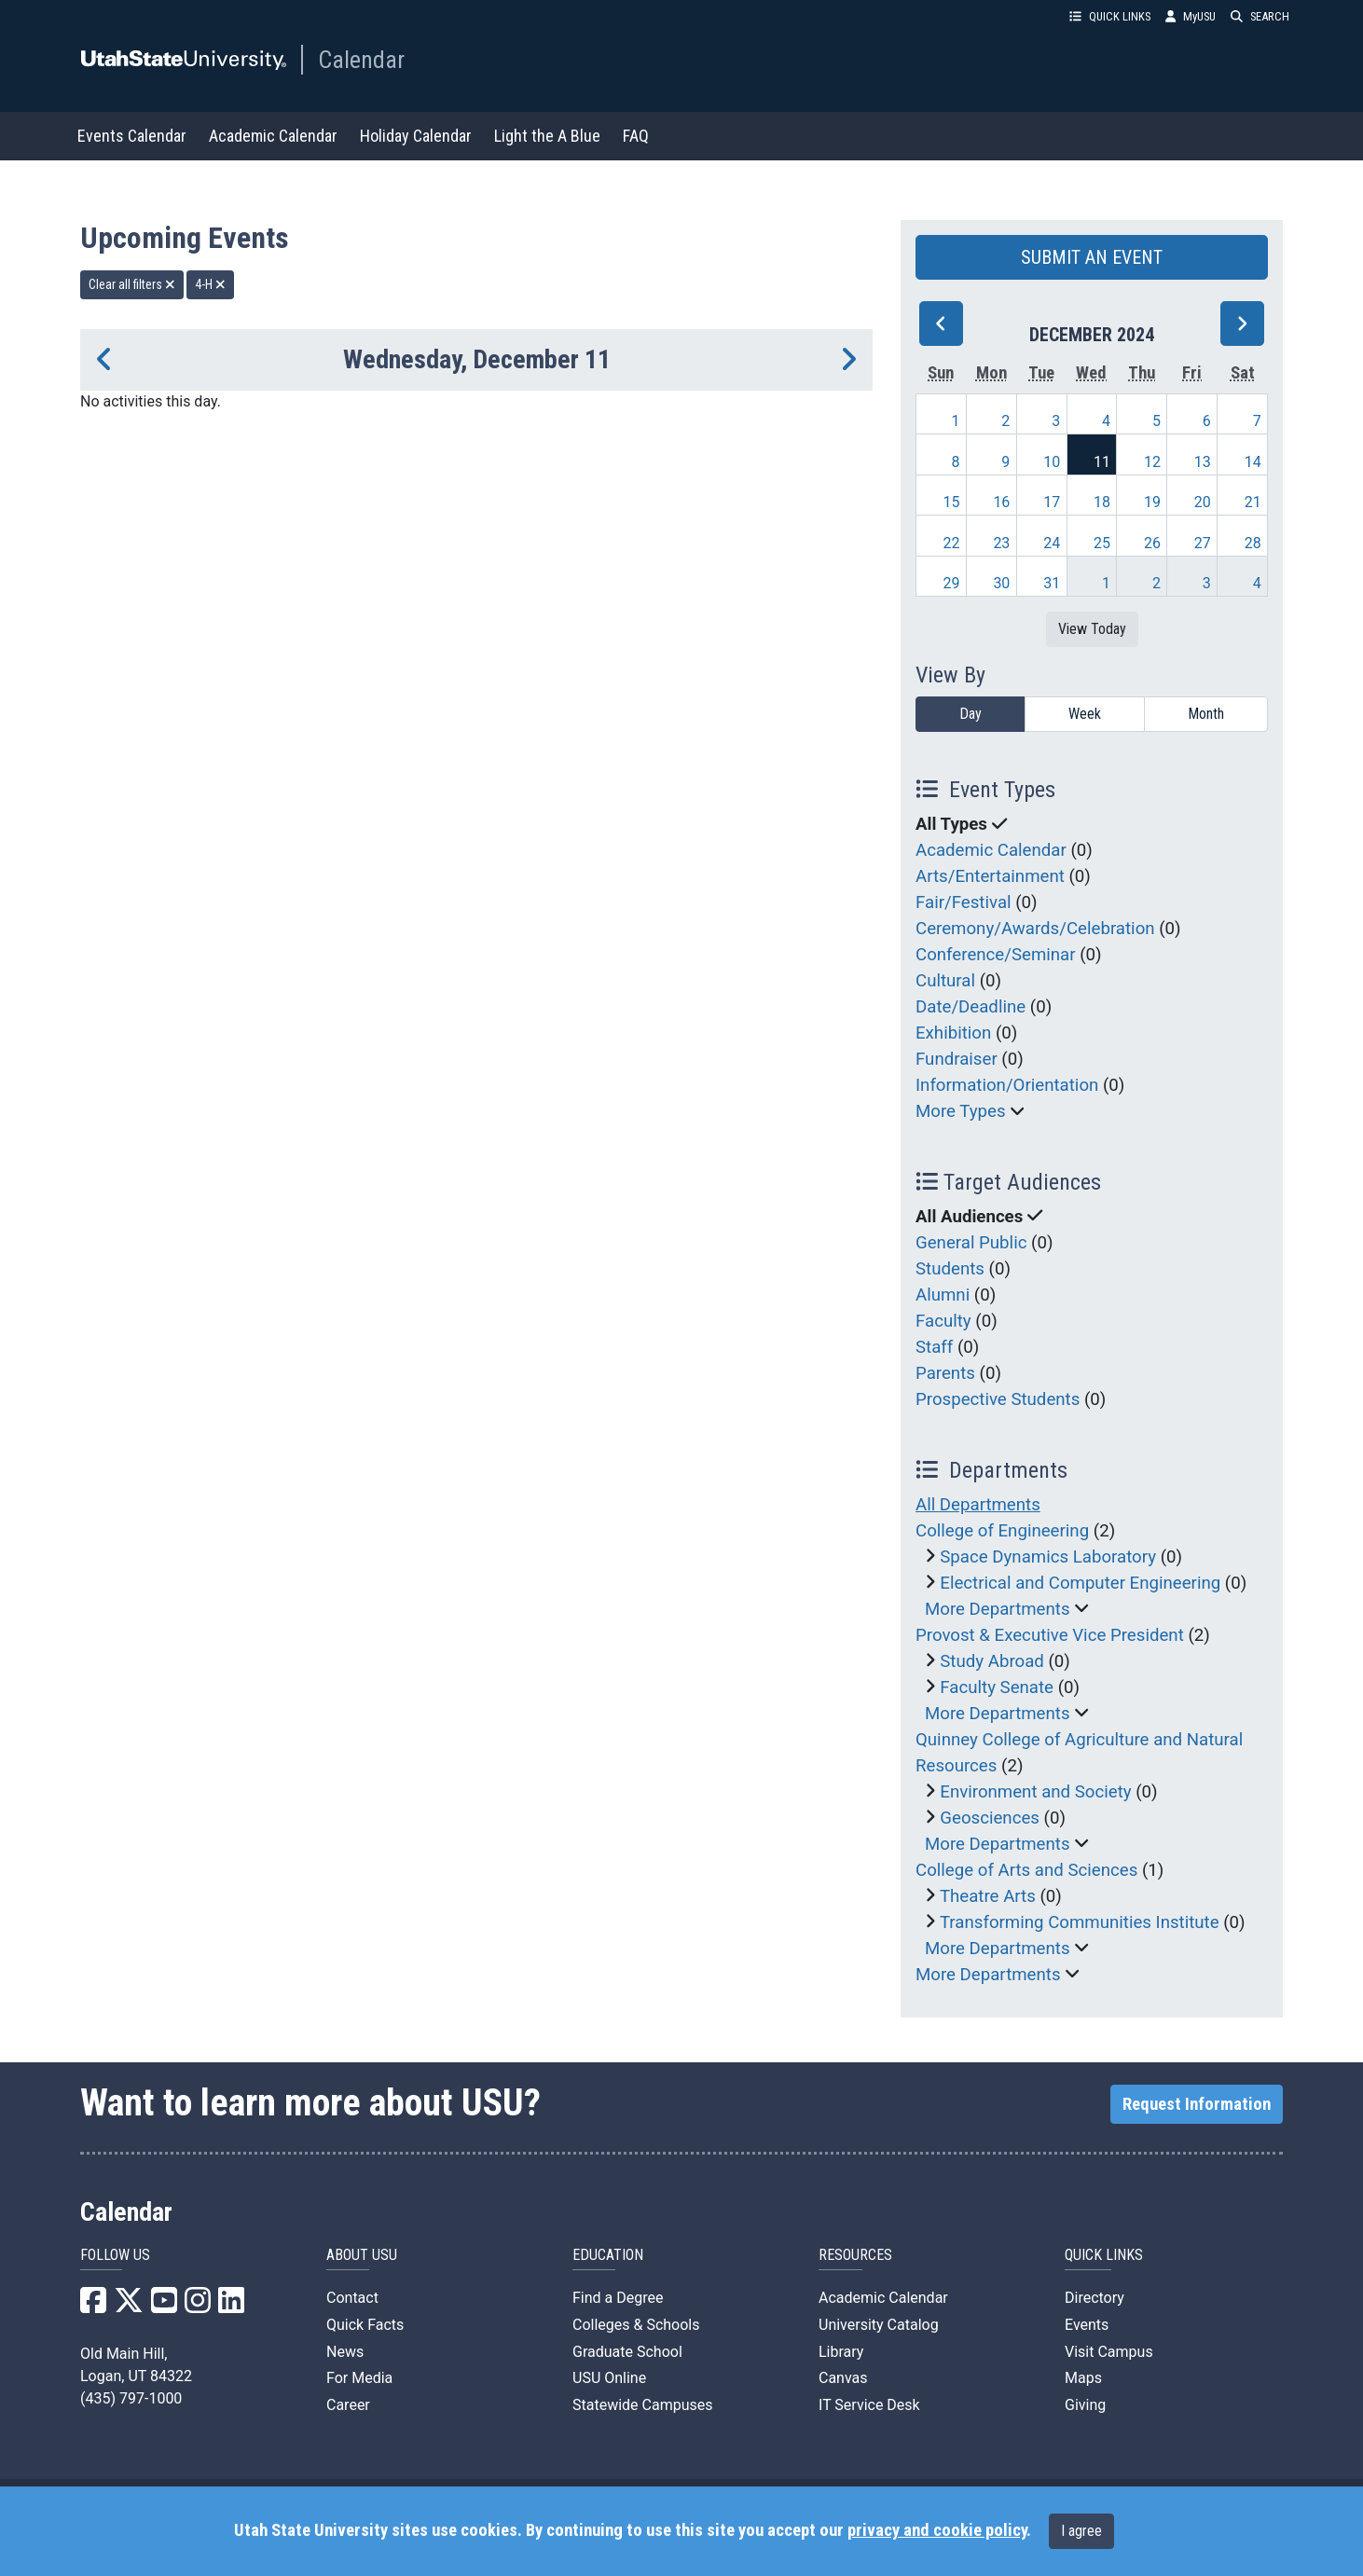  I want to click on More Departments, so click(997, 1609).